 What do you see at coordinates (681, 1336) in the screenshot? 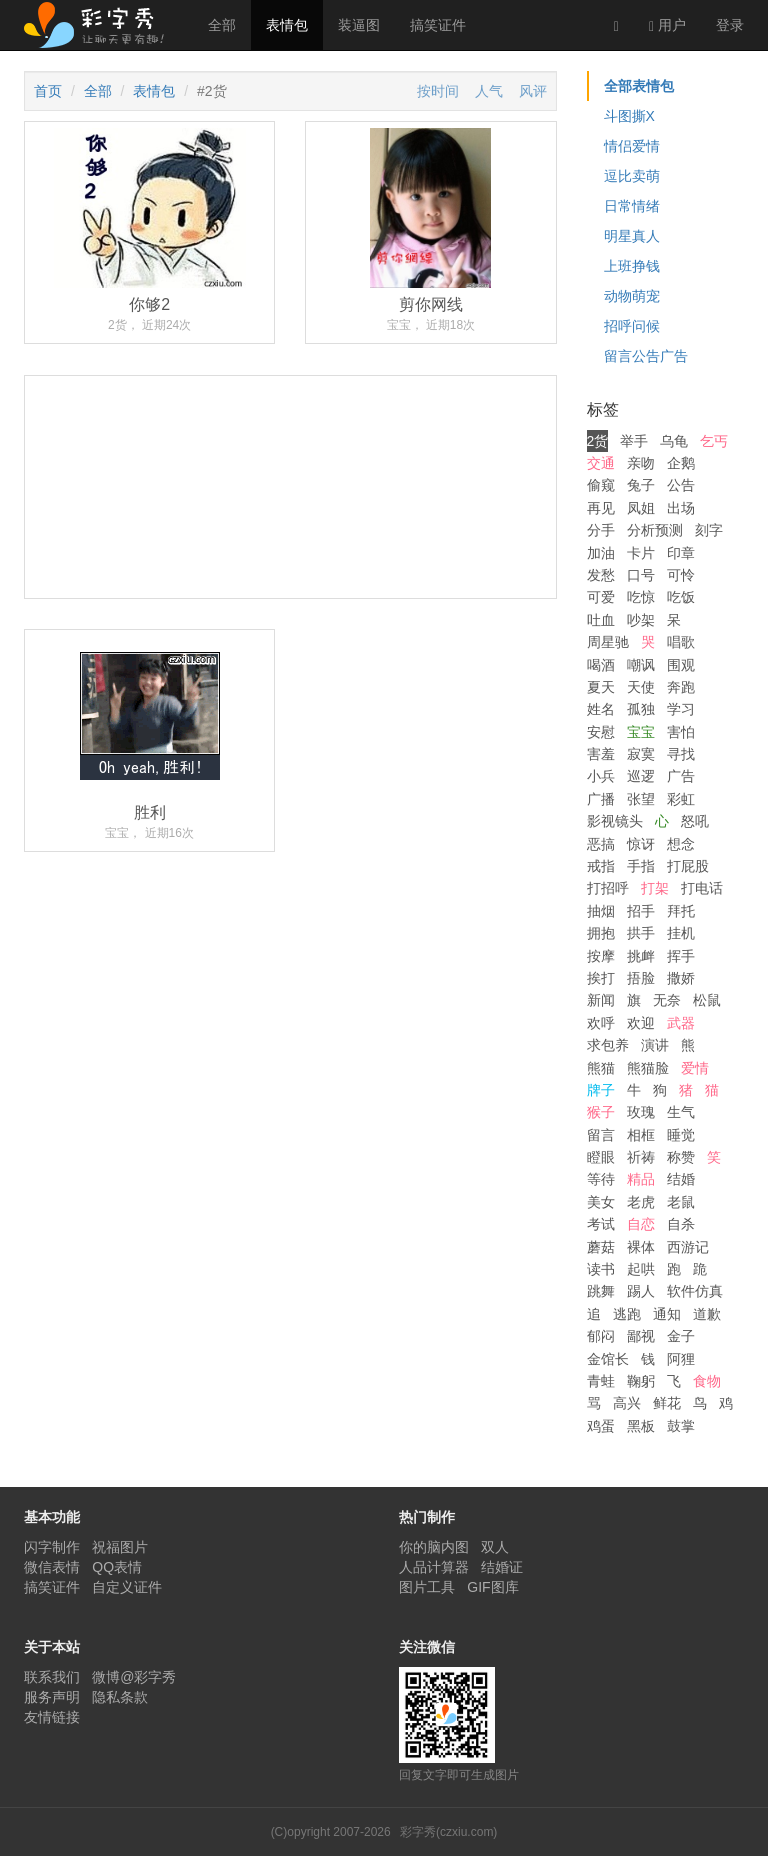
I see `金子` at bounding box center [681, 1336].